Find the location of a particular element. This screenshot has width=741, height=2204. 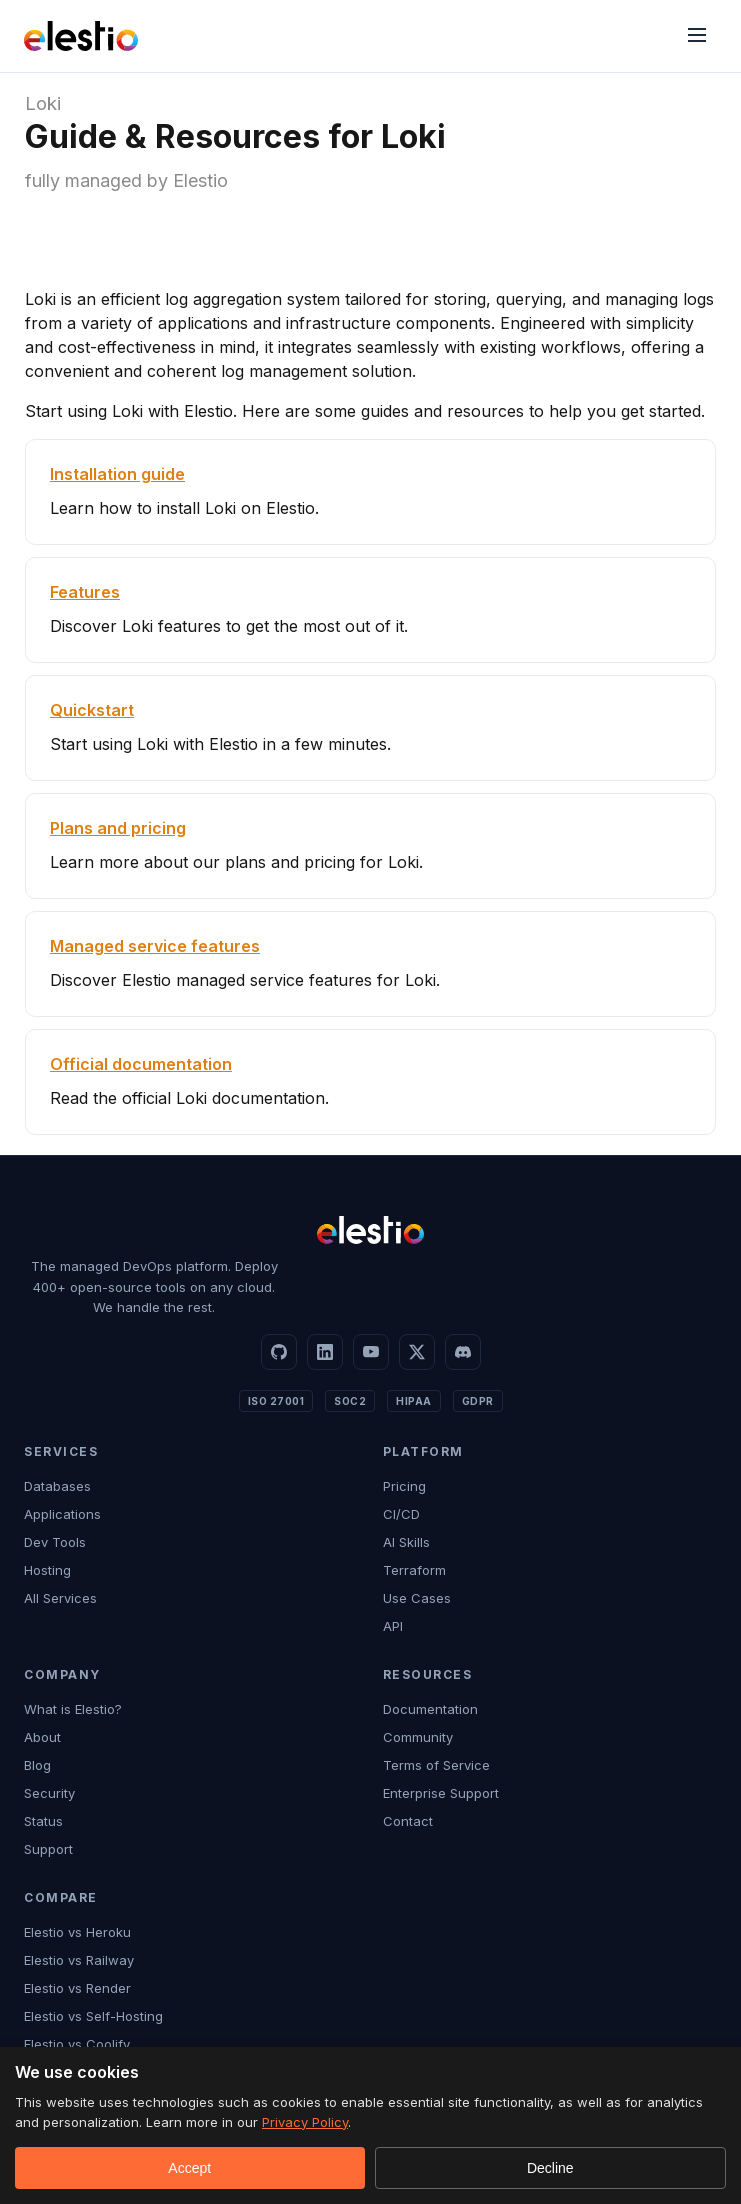

Applications is located at coordinates (62, 1514).